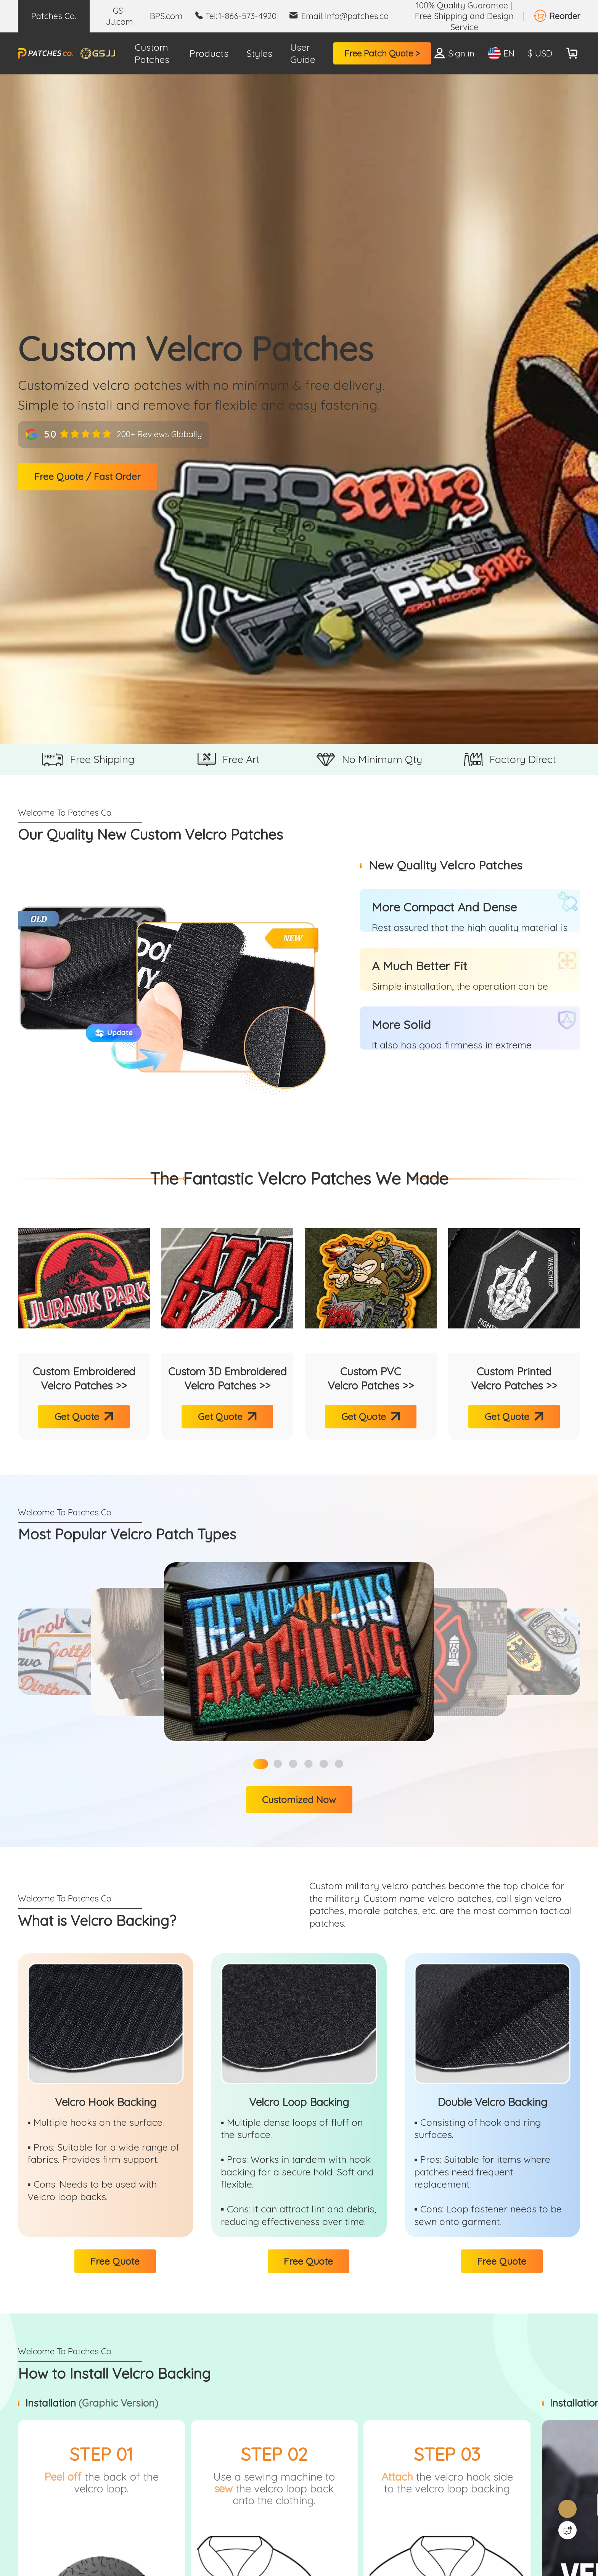  I want to click on Custom Printed Velcro Patches >>, so click(514, 1378).